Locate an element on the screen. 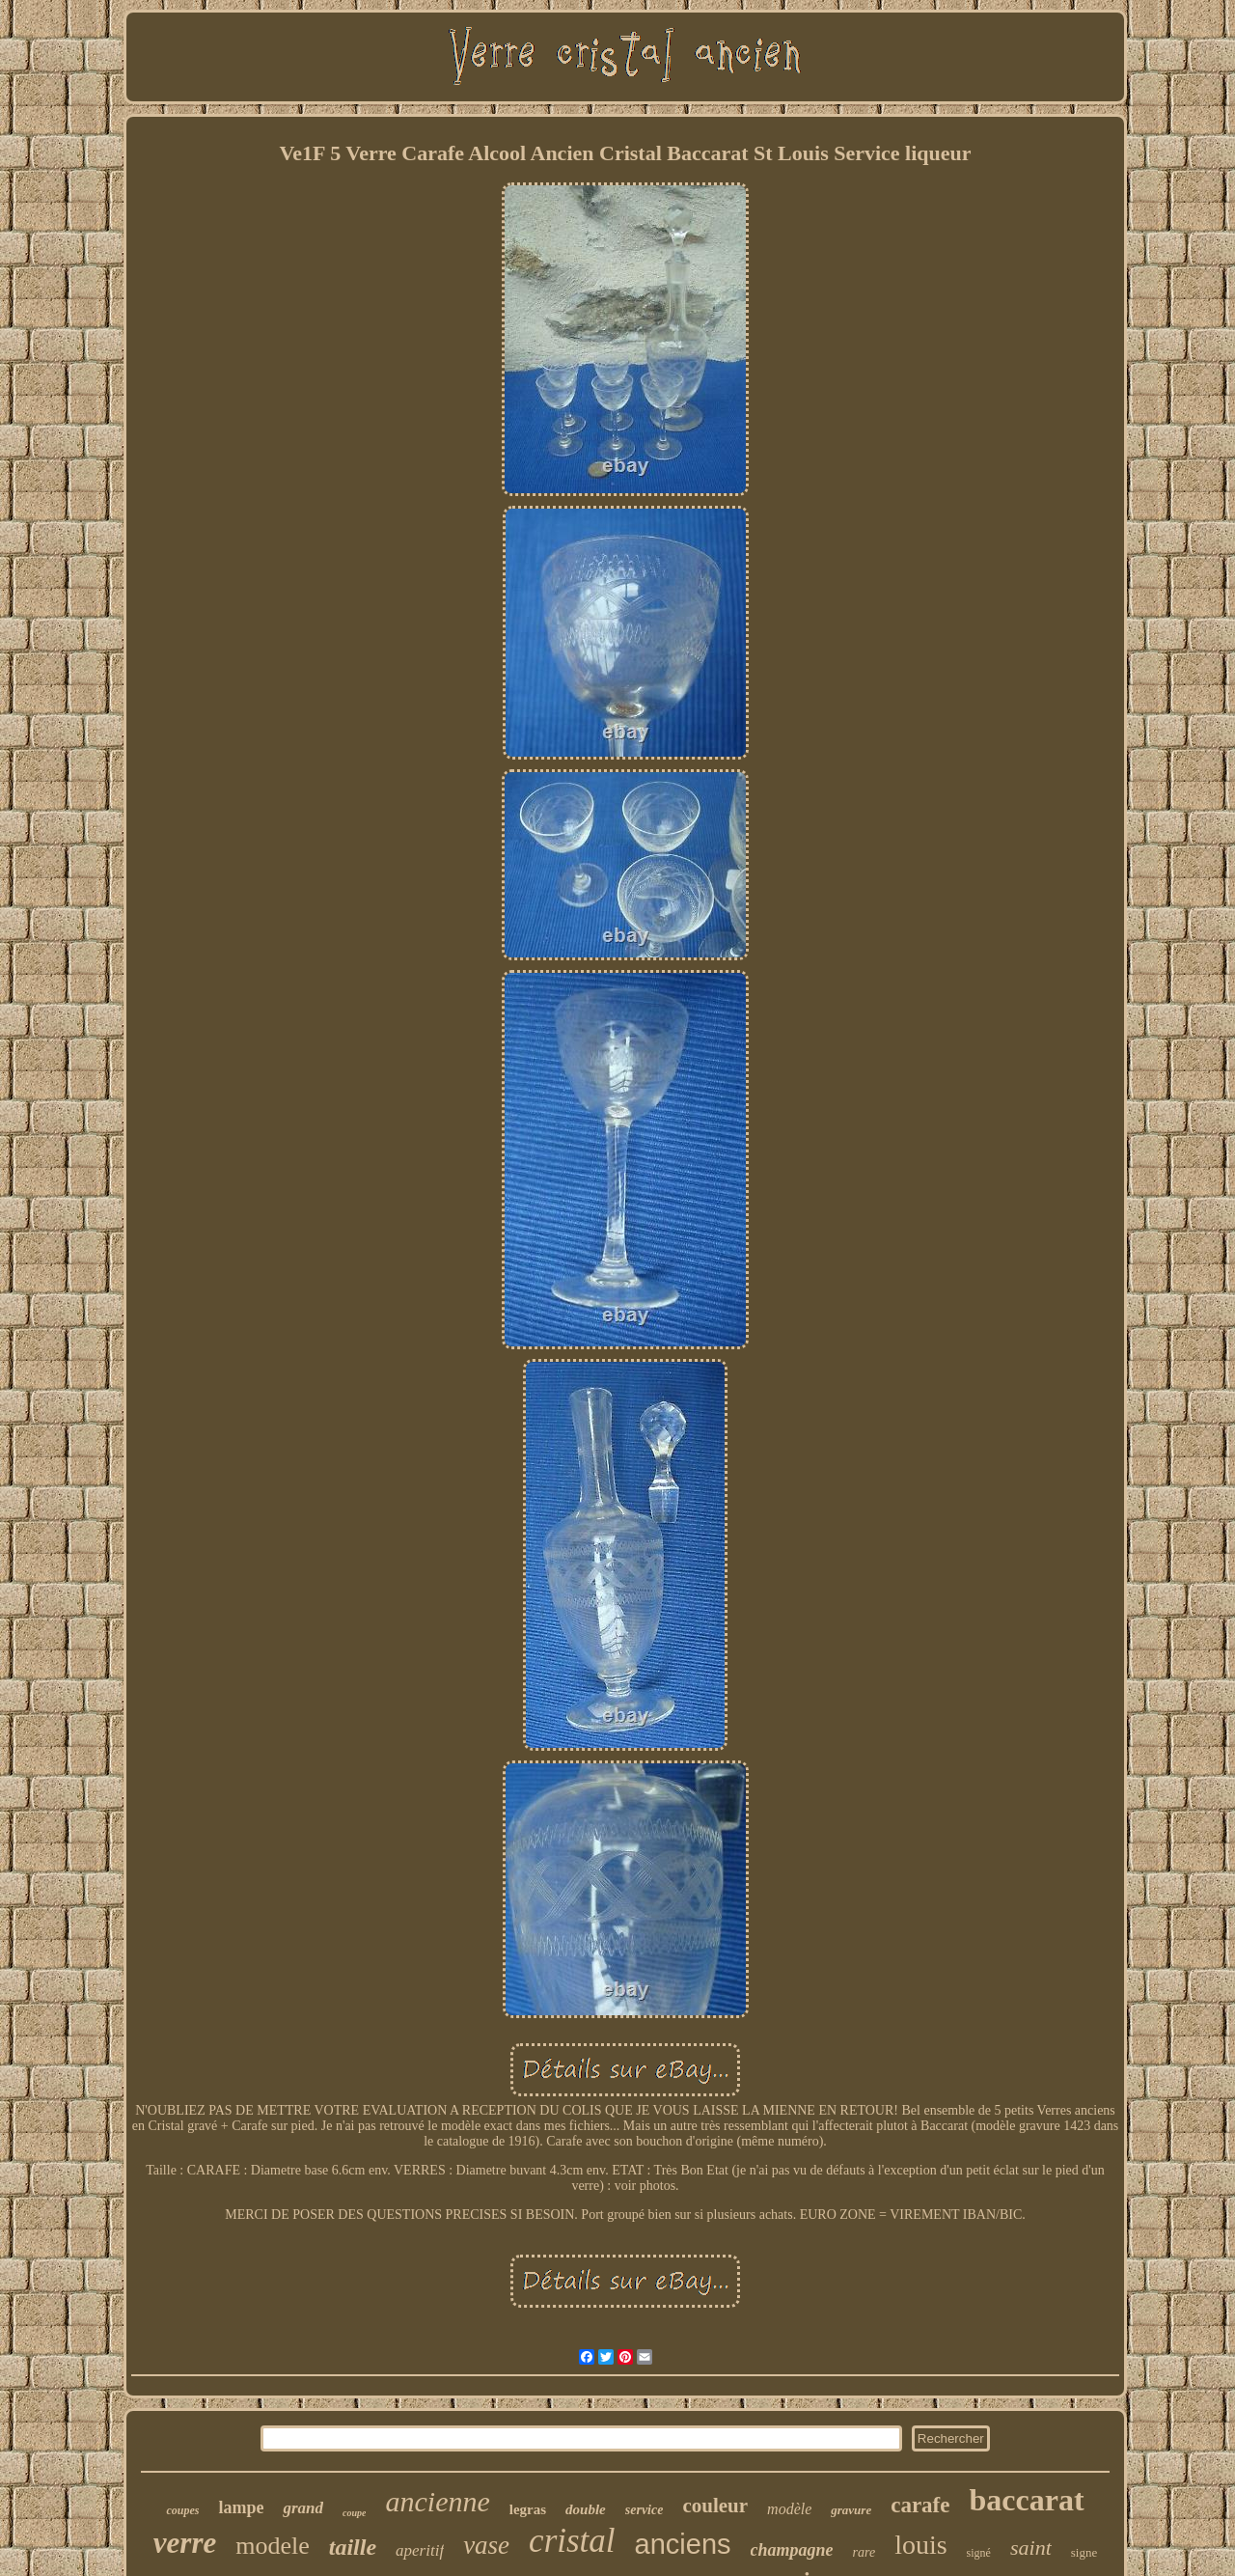 The image size is (1235, 2576). rare is located at coordinates (864, 2552).